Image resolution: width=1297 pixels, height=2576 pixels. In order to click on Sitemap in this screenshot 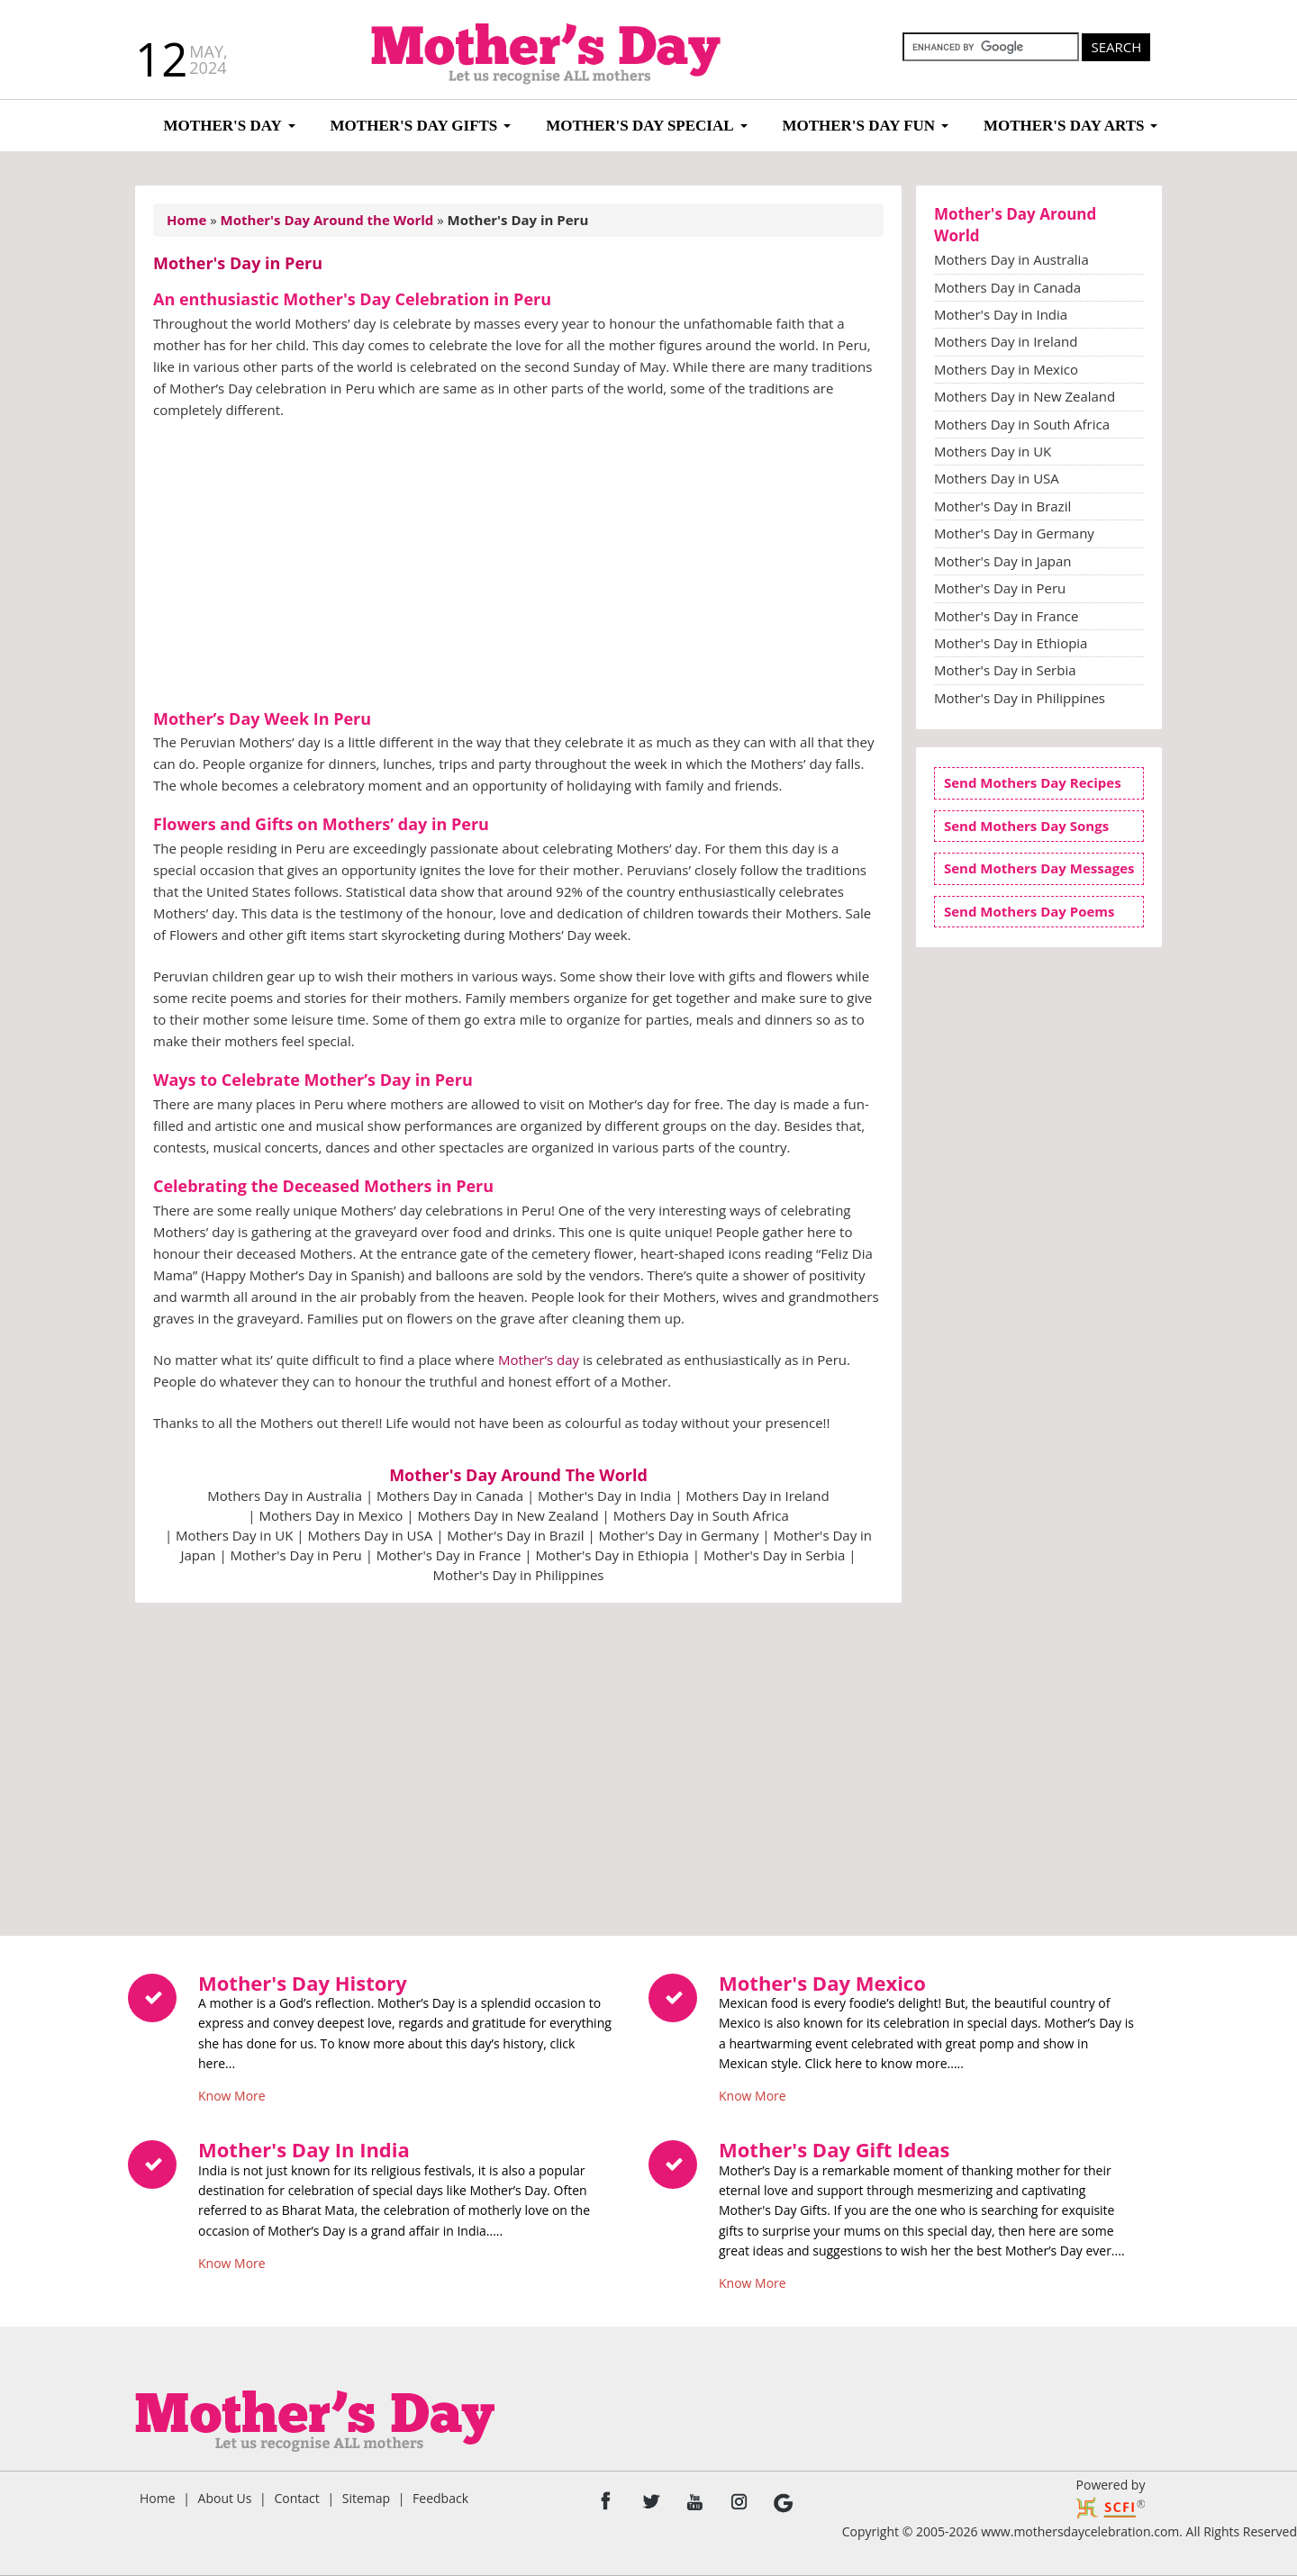, I will do `click(366, 2498)`.